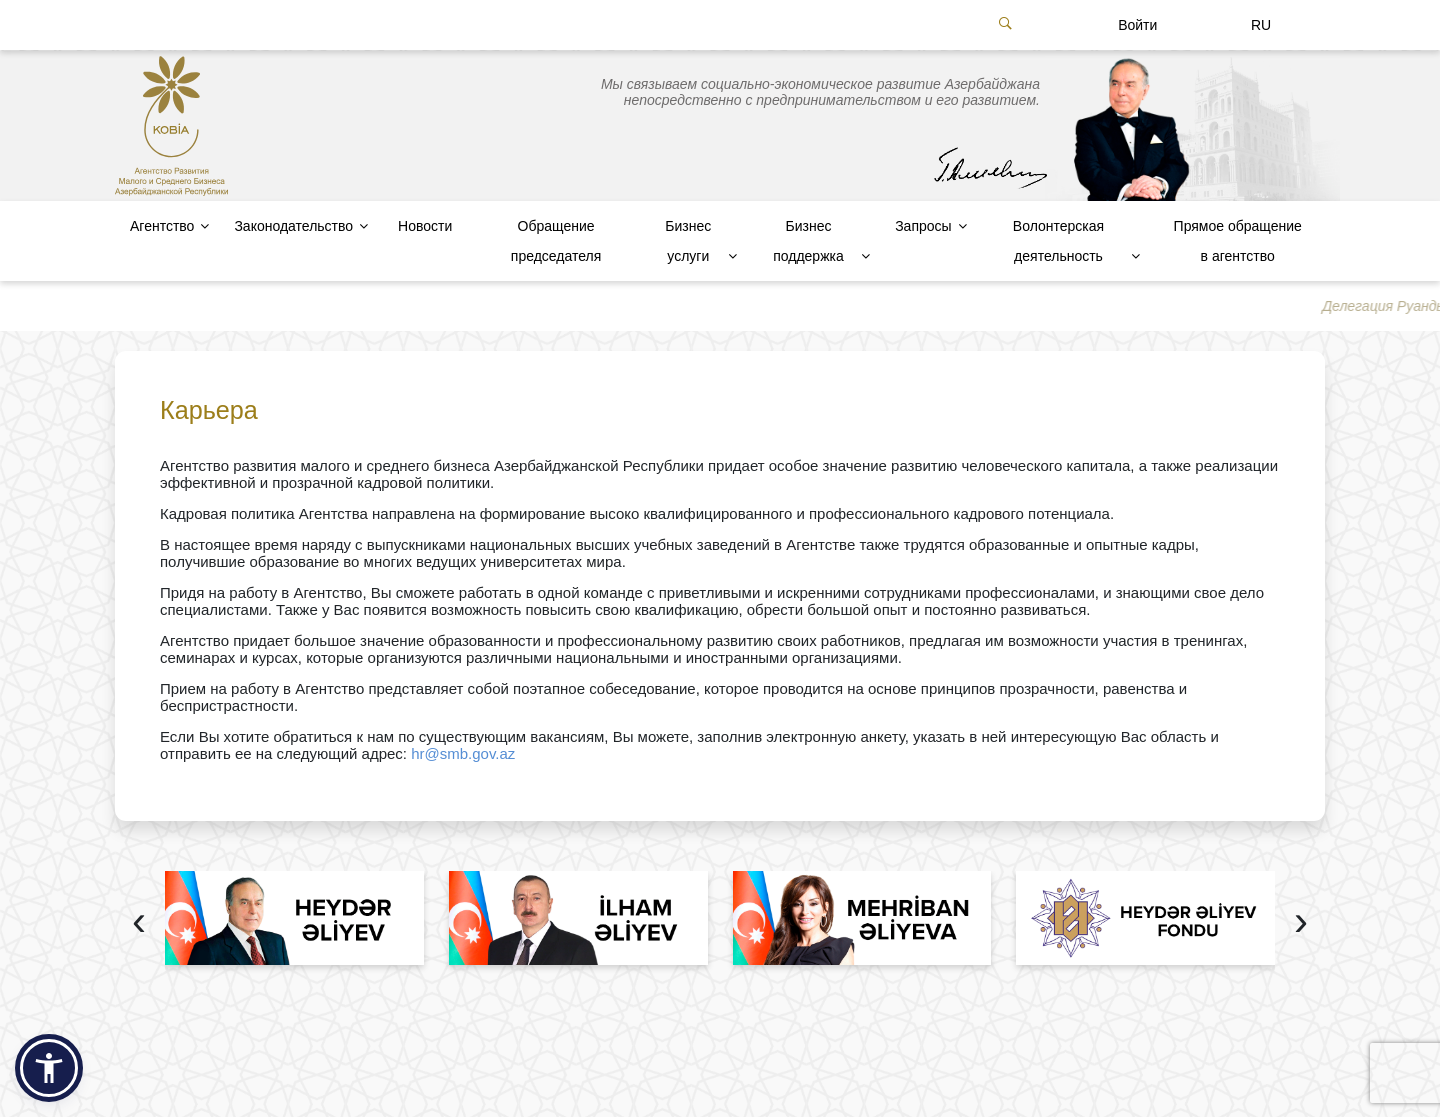  I want to click on Новости, so click(425, 226).